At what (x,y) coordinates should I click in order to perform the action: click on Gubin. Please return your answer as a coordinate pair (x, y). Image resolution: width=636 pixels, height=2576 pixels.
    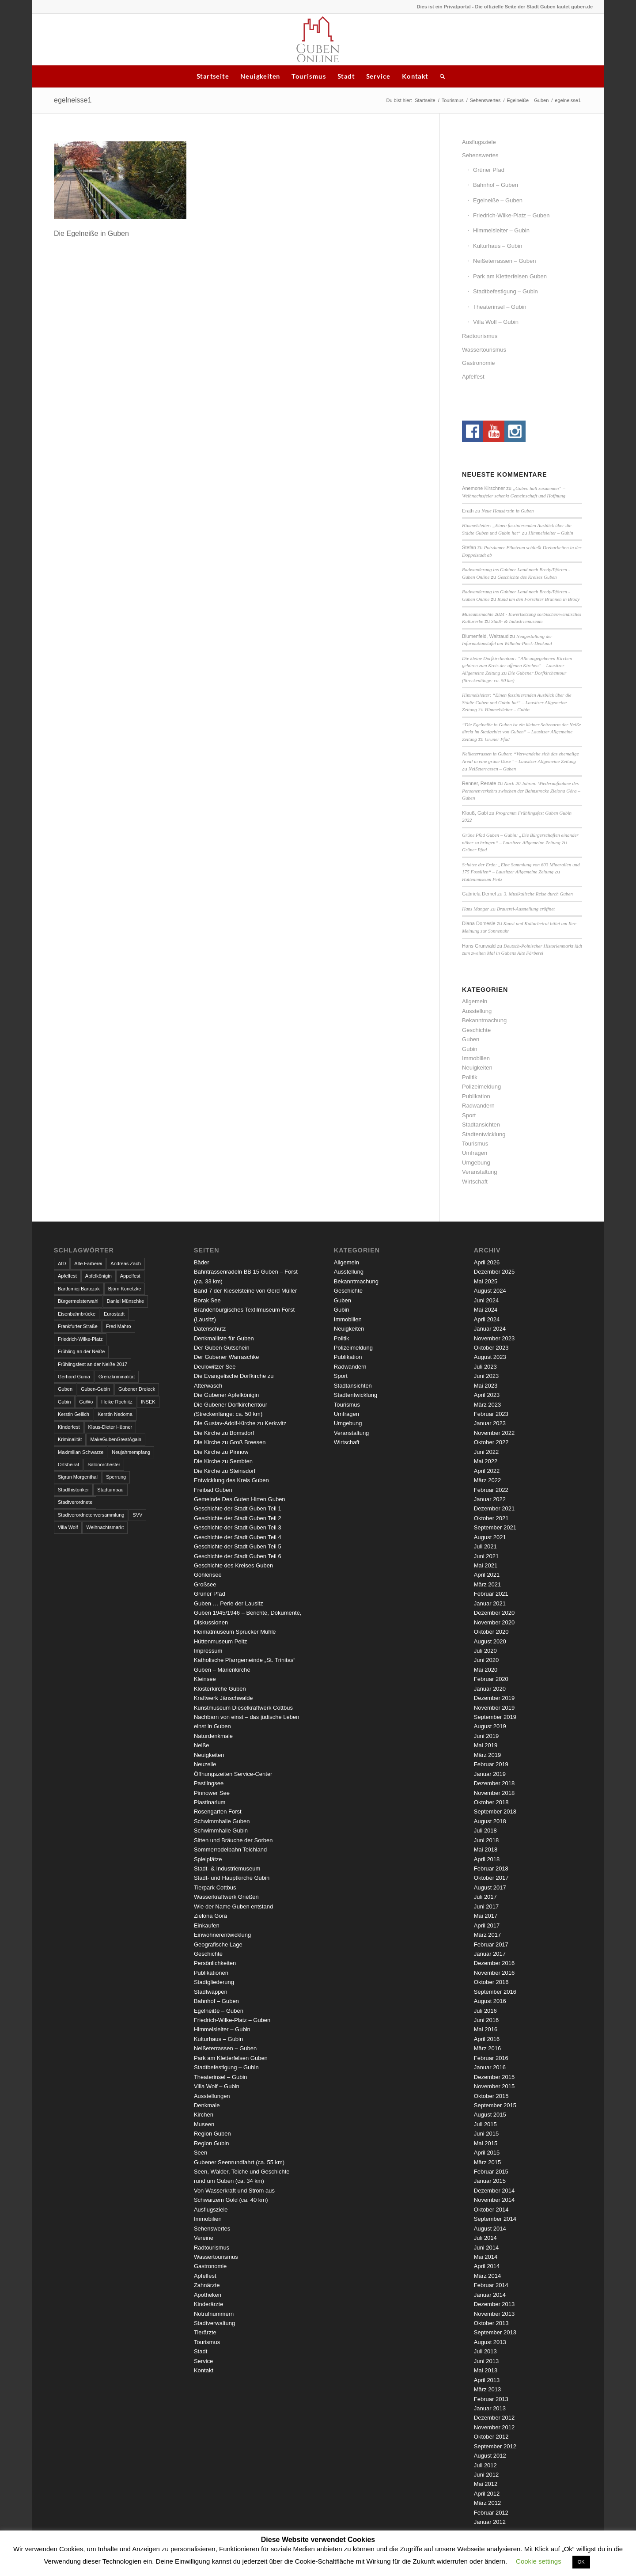
    Looking at the image, I should click on (469, 1049).